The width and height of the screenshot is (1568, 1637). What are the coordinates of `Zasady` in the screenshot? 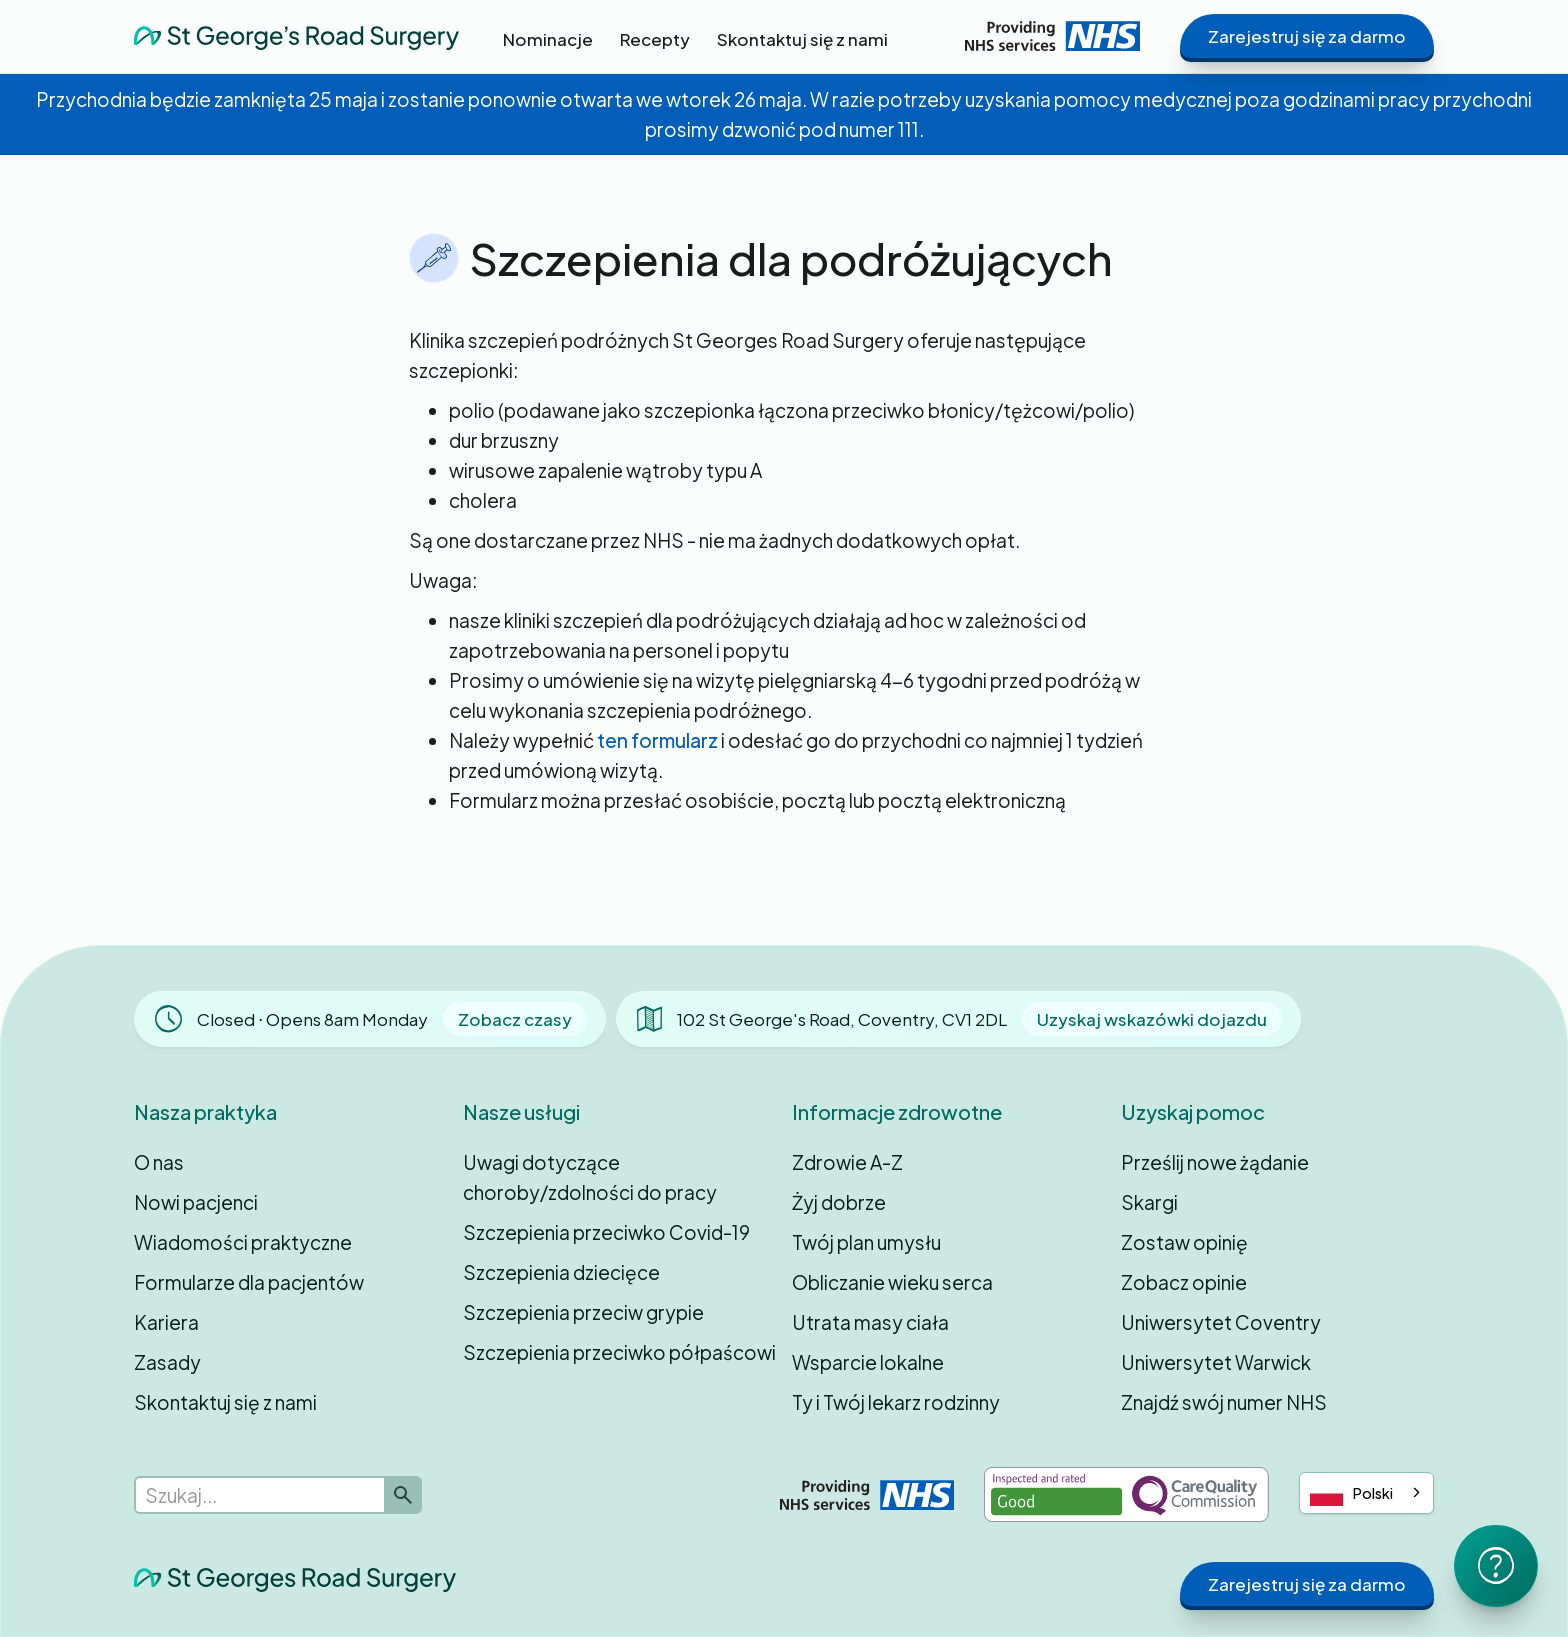 It's located at (167, 1362).